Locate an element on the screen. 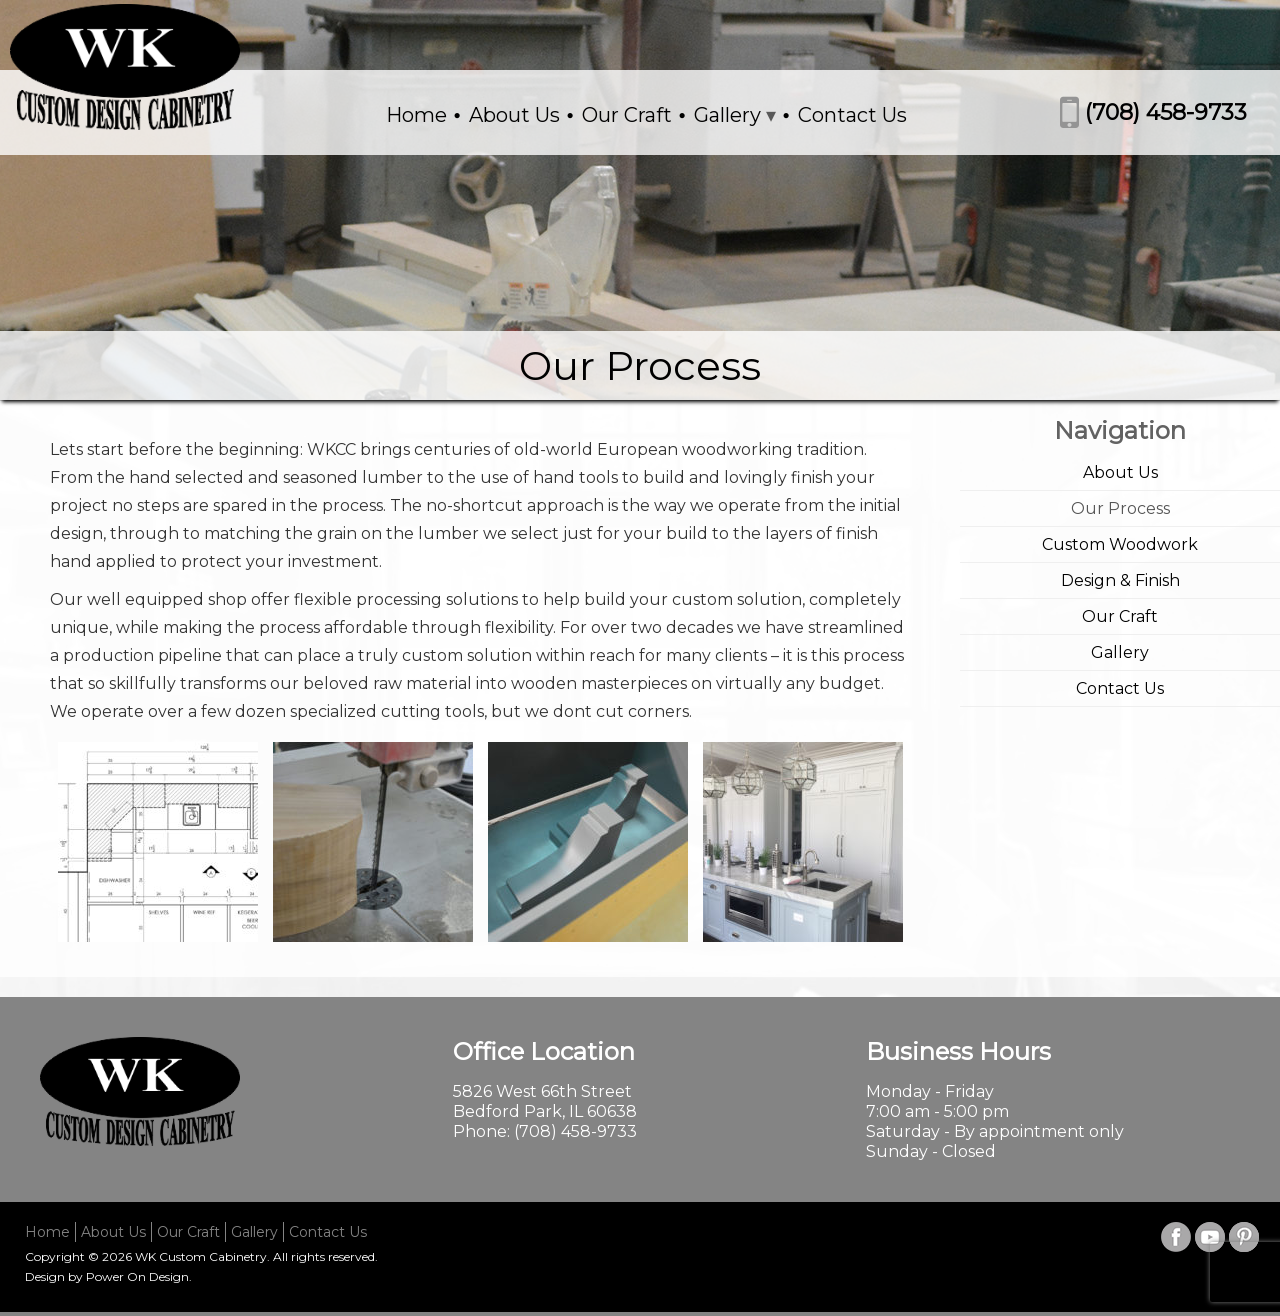 The image size is (1280, 1316). Contact Us is located at coordinates (852, 115).